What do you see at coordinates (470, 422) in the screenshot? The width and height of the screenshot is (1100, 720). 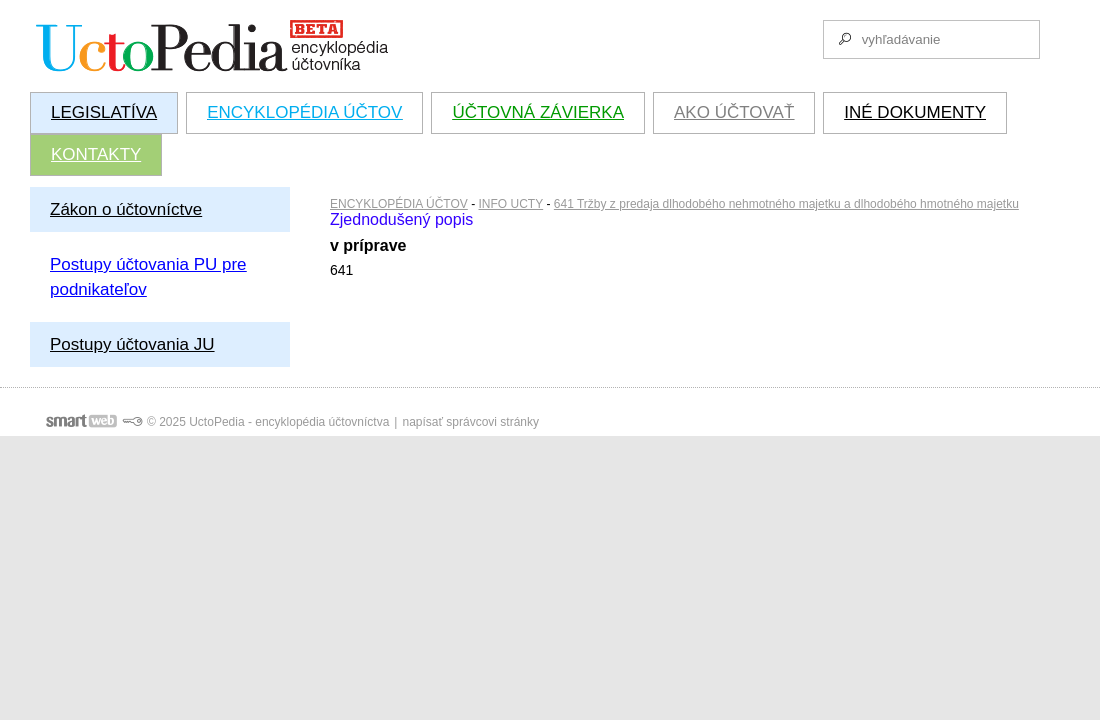 I see `napísať správcovi stránky` at bounding box center [470, 422].